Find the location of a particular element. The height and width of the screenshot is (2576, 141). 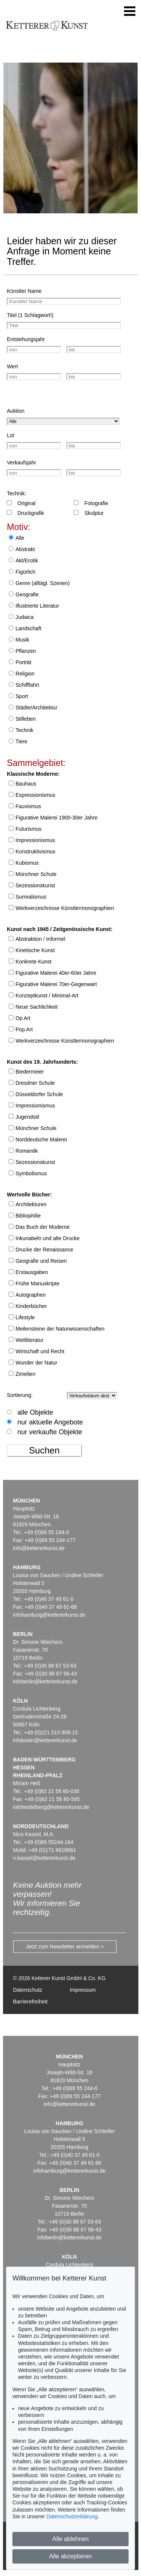

Alle ablehnen is located at coordinates (70, 2539).